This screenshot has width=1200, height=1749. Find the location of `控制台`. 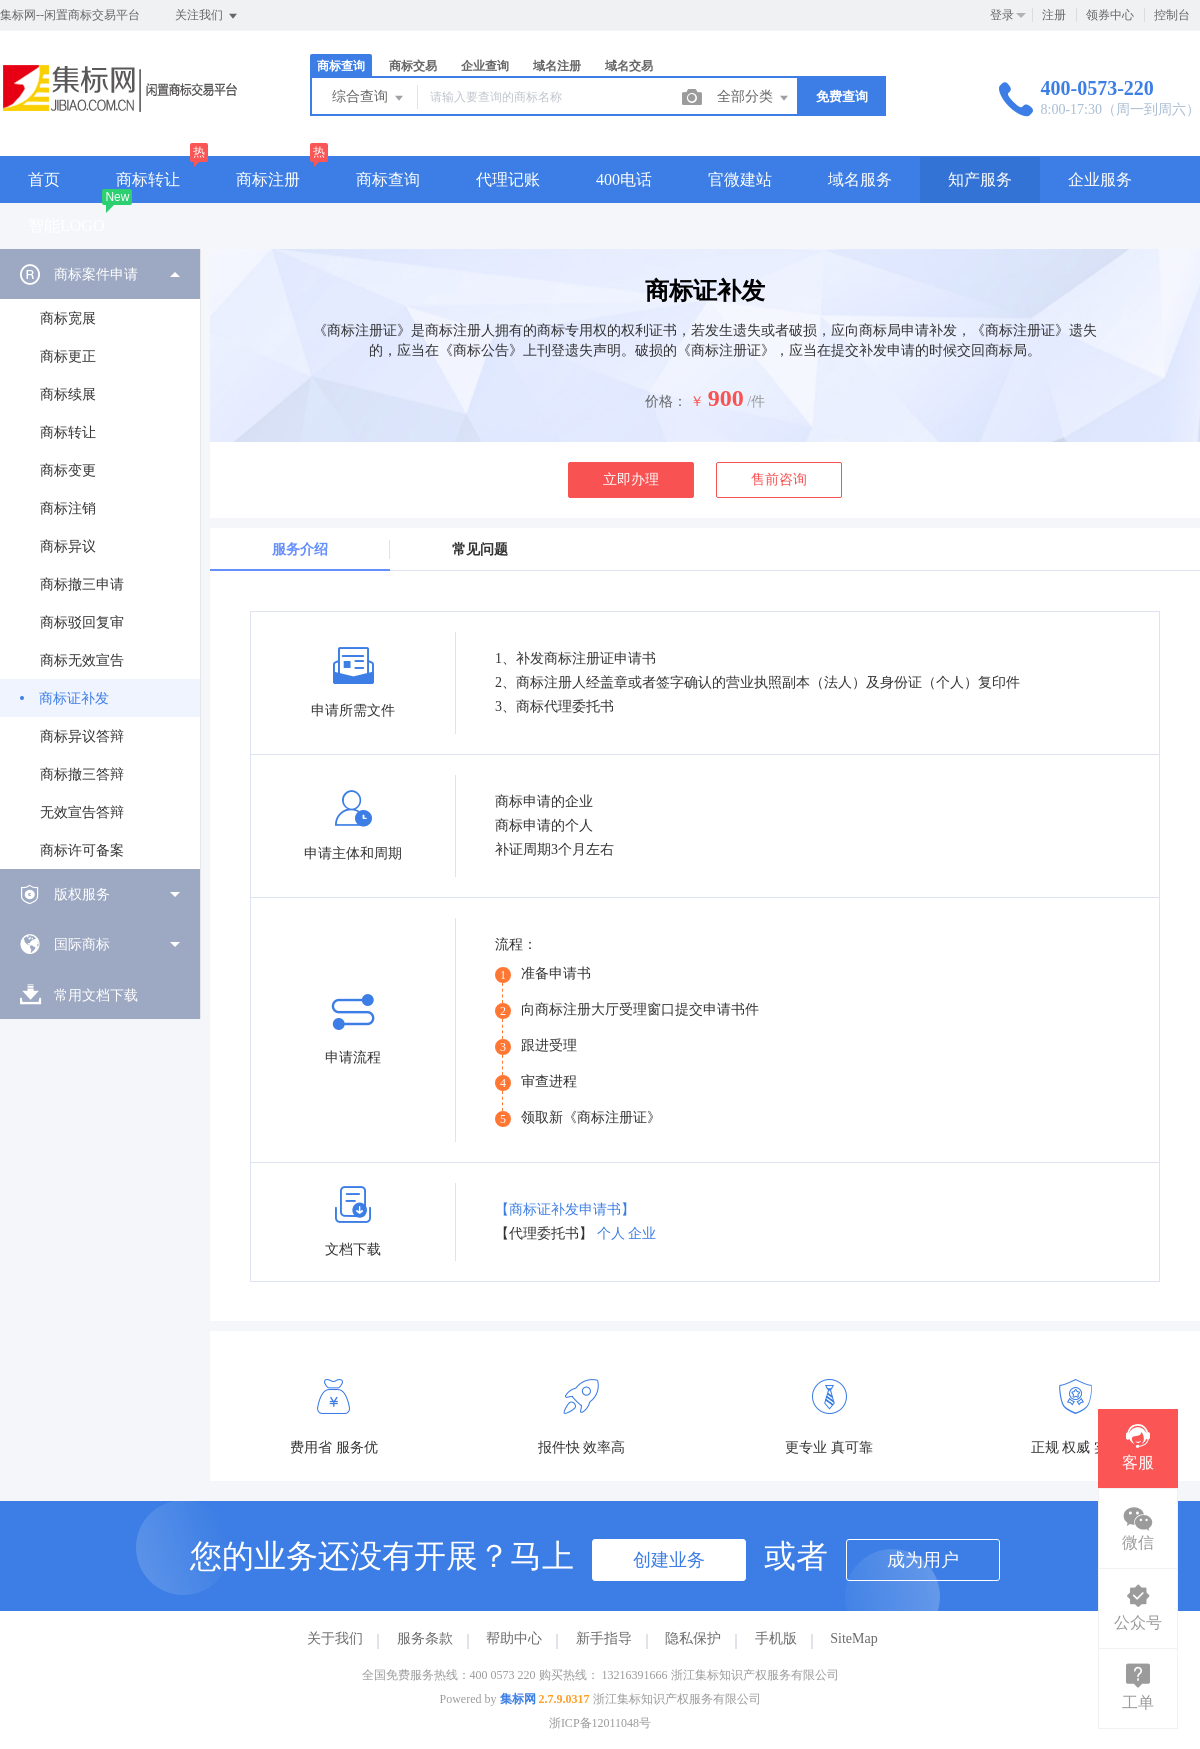

控制台 is located at coordinates (1172, 15).